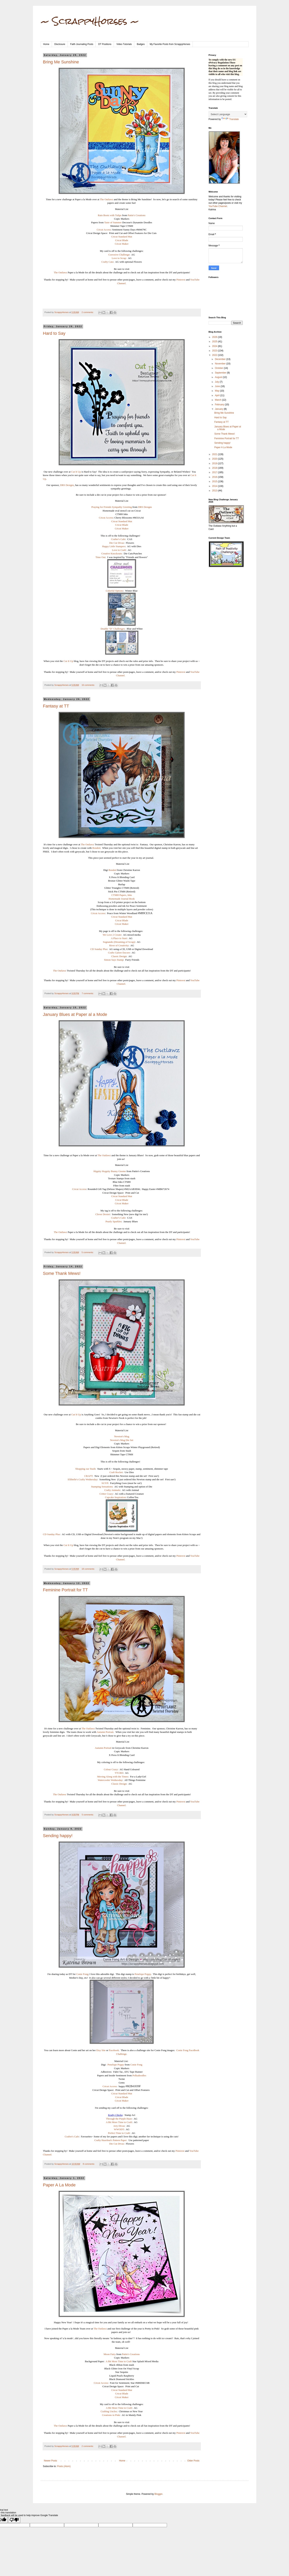 This screenshot has width=289, height=2576. Describe the element at coordinates (215, 477) in the screenshot. I see `2016` at that location.